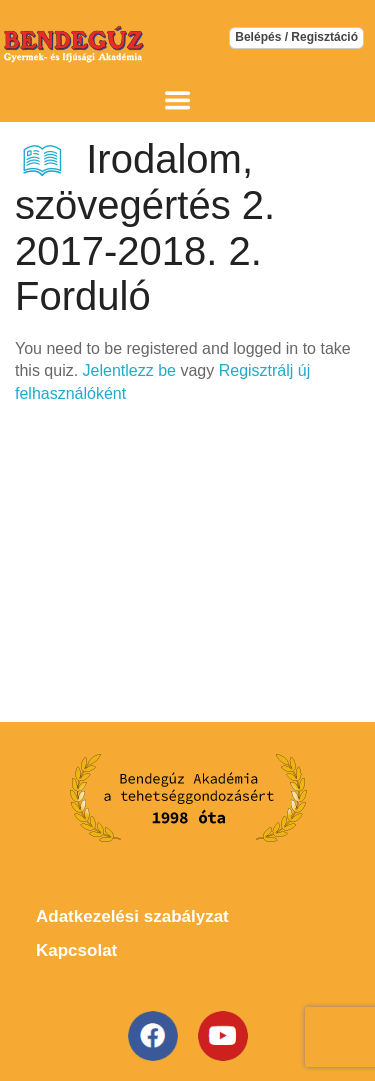  I want to click on Adatkezelési szabályzat, so click(132, 916).